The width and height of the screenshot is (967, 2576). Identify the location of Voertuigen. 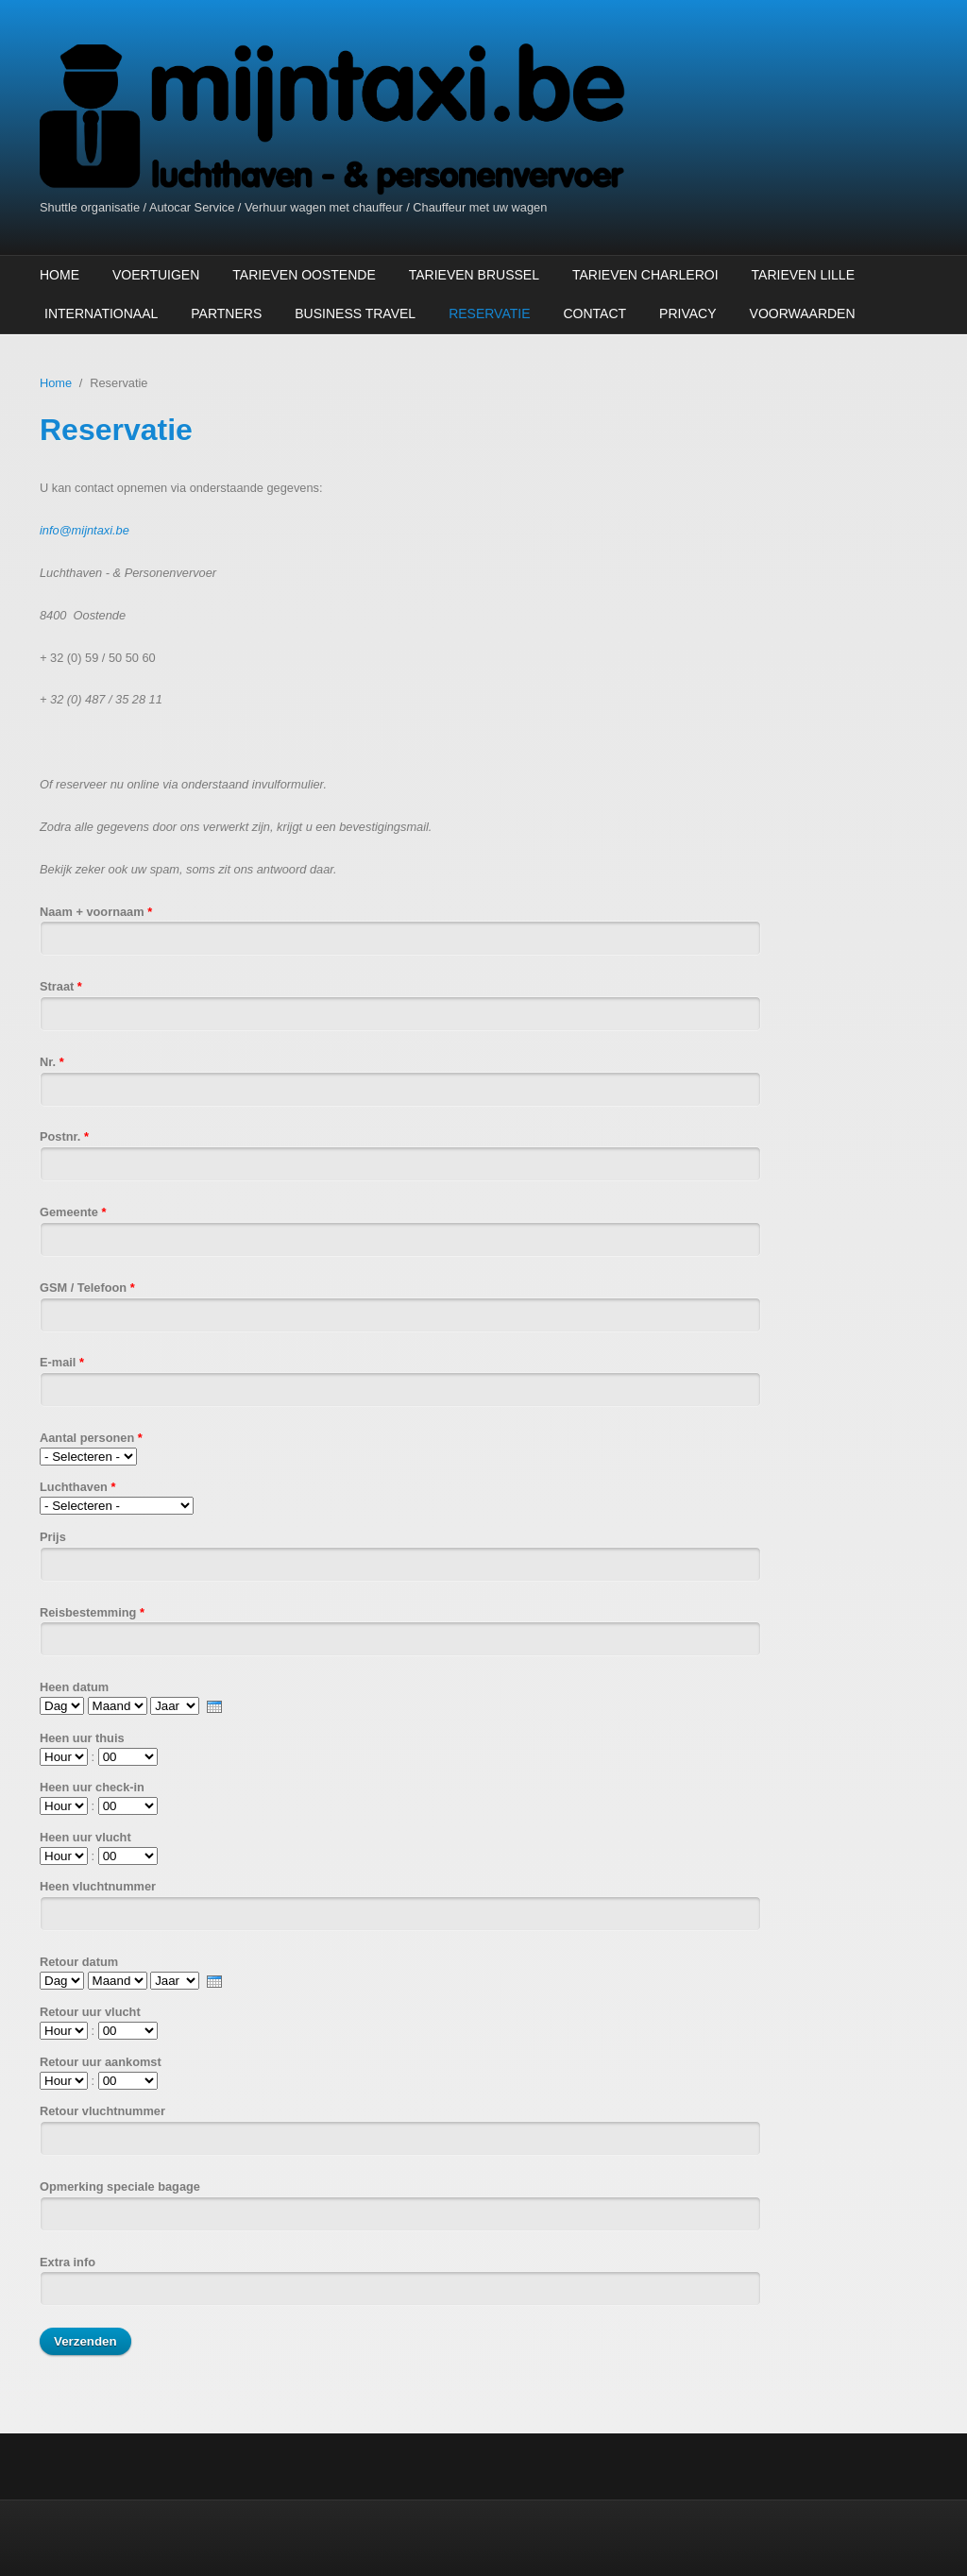
(155, 274).